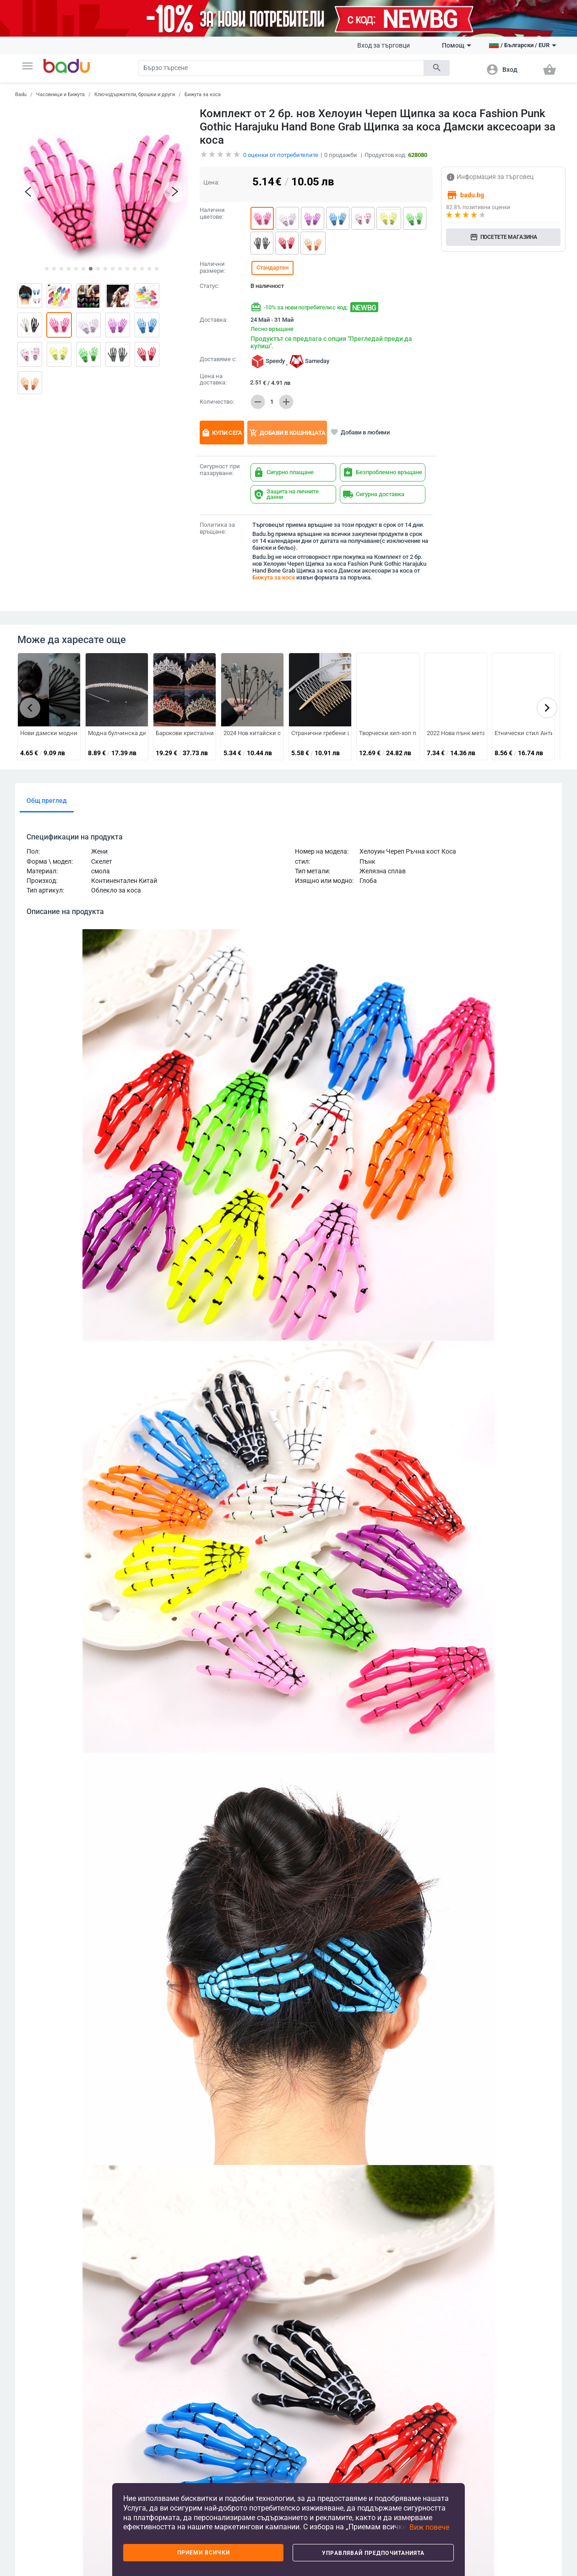 This screenshot has width=577, height=2576. Describe the element at coordinates (373, 2553) in the screenshot. I see `Управлявай предпочитанията` at that location.